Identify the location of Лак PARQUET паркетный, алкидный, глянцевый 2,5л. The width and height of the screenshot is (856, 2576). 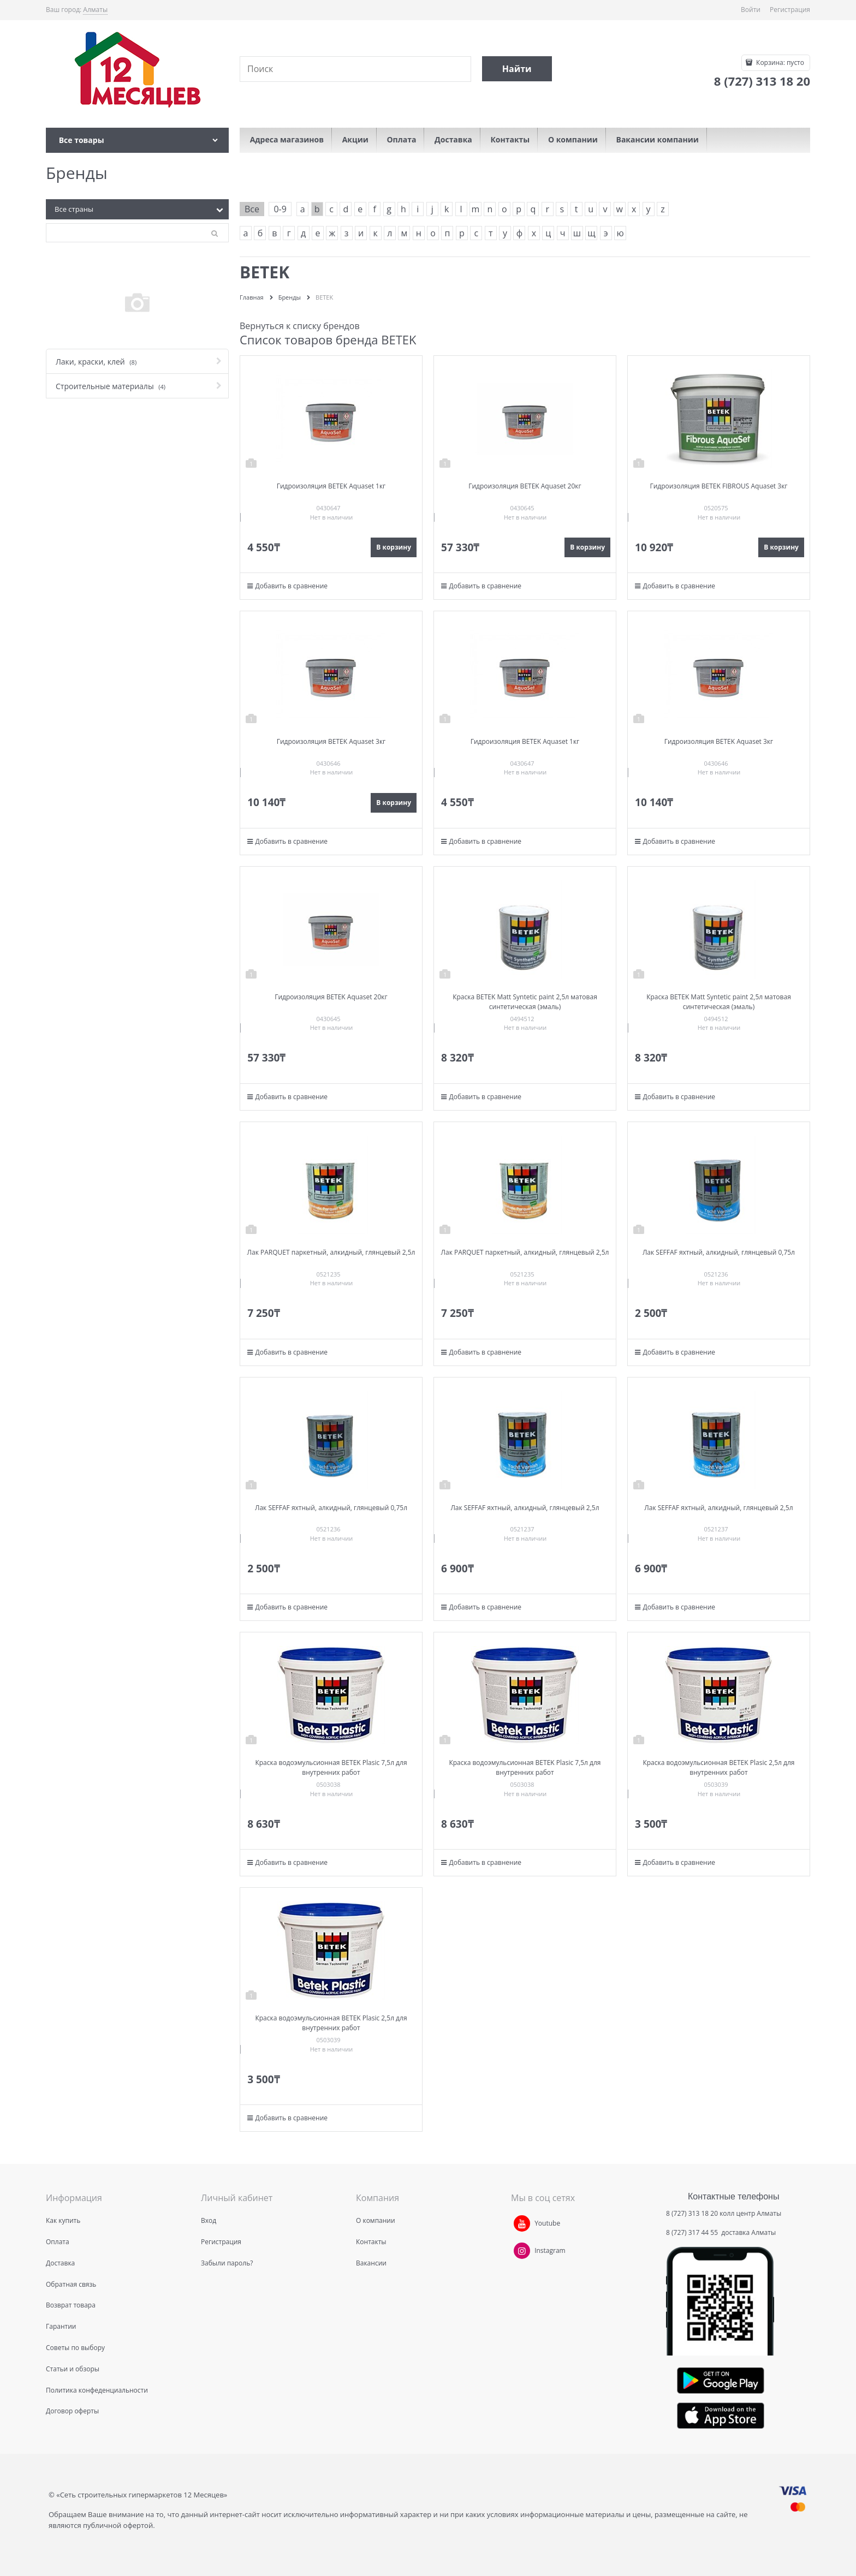
(331, 1252).